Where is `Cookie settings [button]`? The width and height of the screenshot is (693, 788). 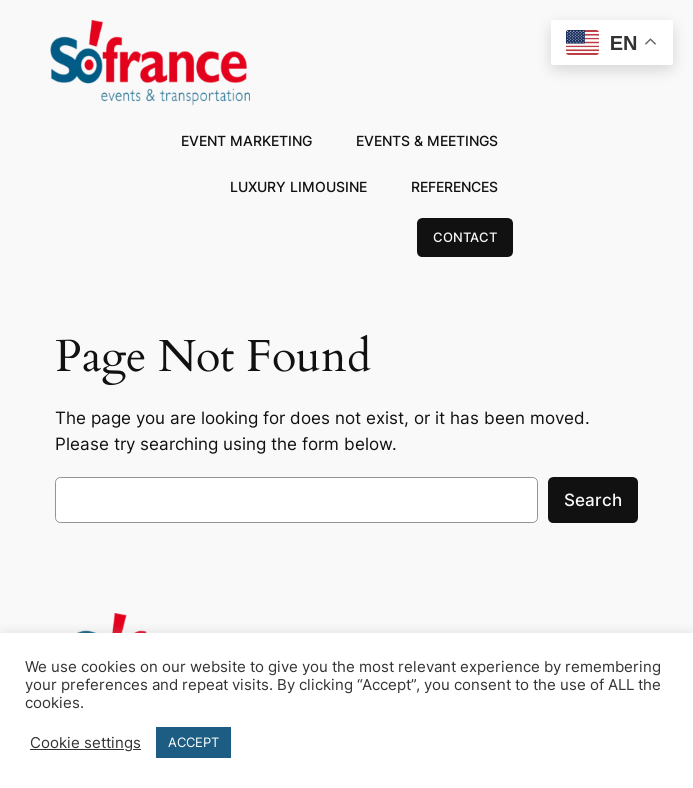
Cookie settings [button] is located at coordinates (85, 743).